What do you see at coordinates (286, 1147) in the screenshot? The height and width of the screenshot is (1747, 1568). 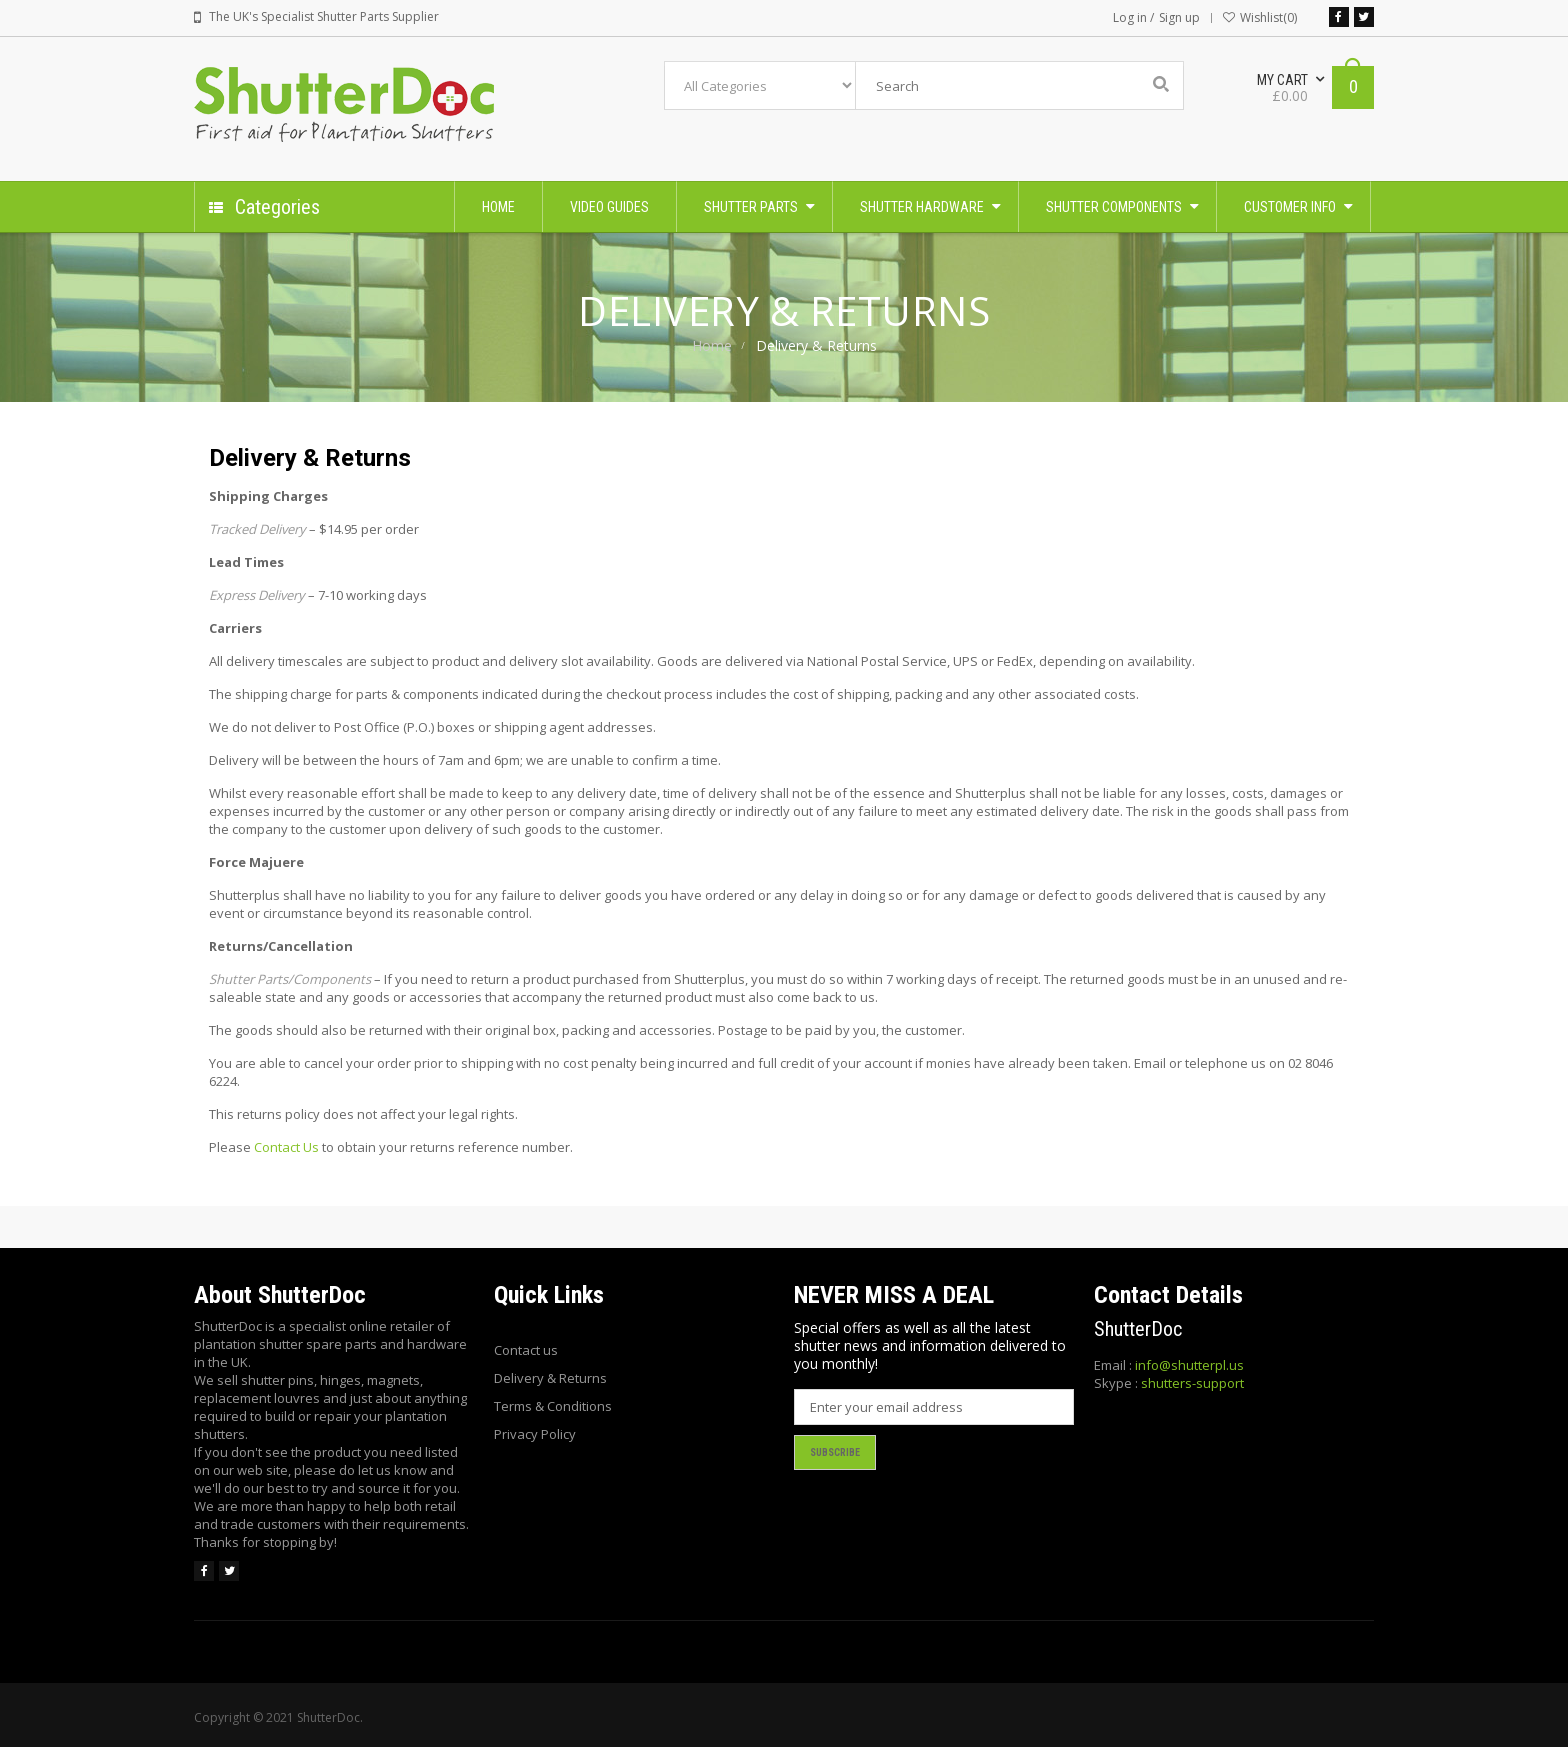 I see `Contact Us` at bounding box center [286, 1147].